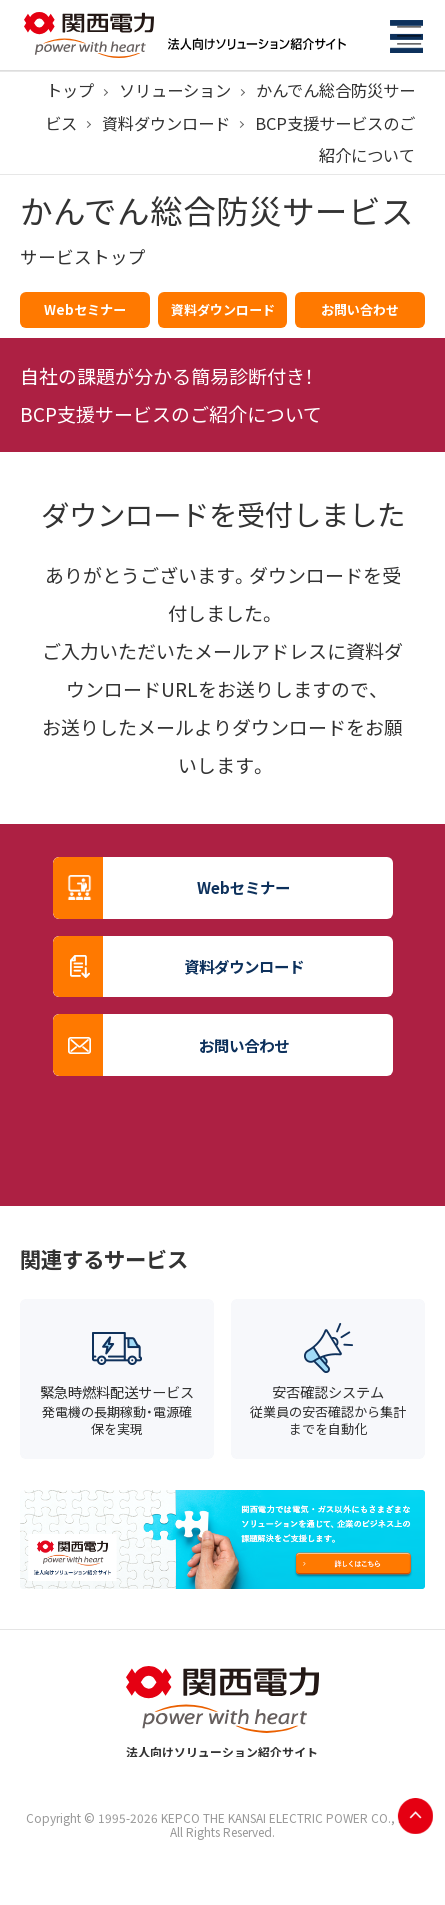  I want to click on お問い合わせ, so click(360, 309).